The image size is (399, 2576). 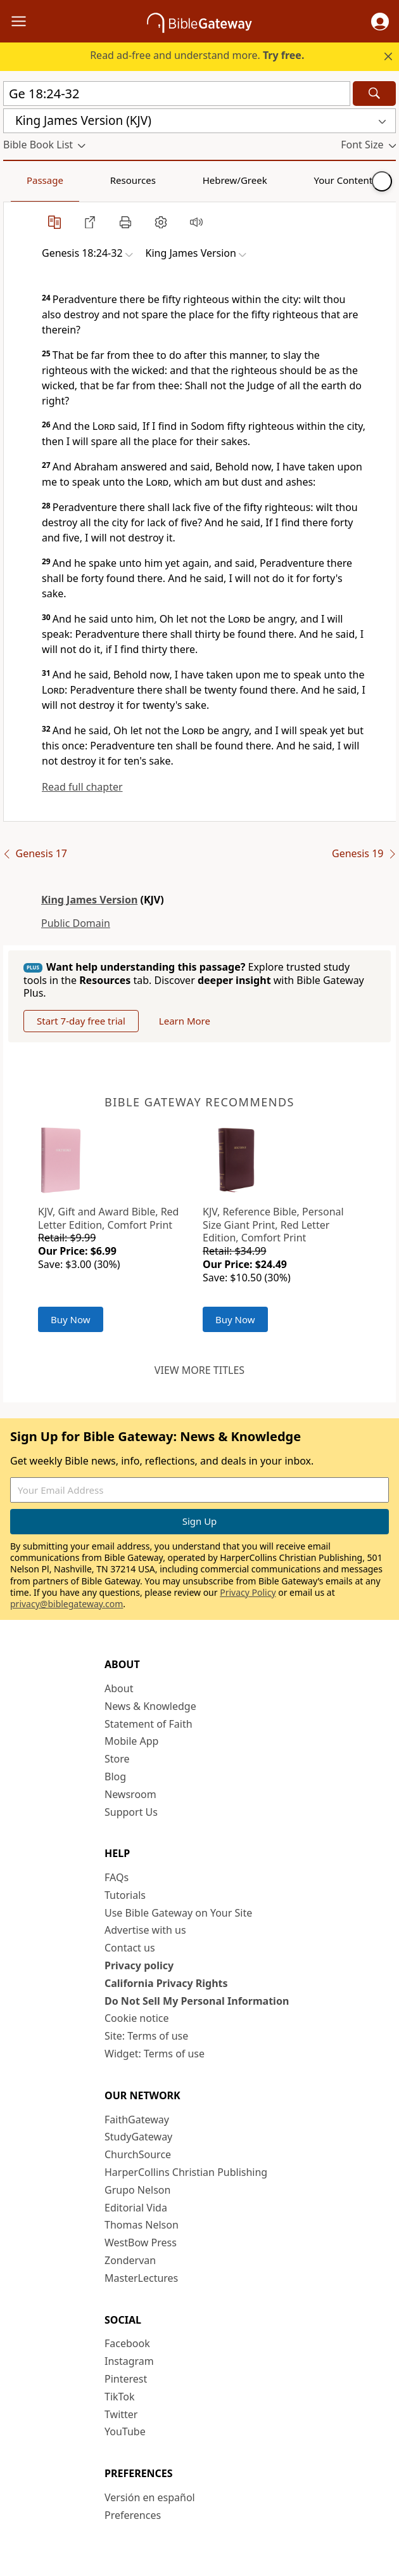 I want to click on Widget: Terms of use, so click(x=154, y=2054).